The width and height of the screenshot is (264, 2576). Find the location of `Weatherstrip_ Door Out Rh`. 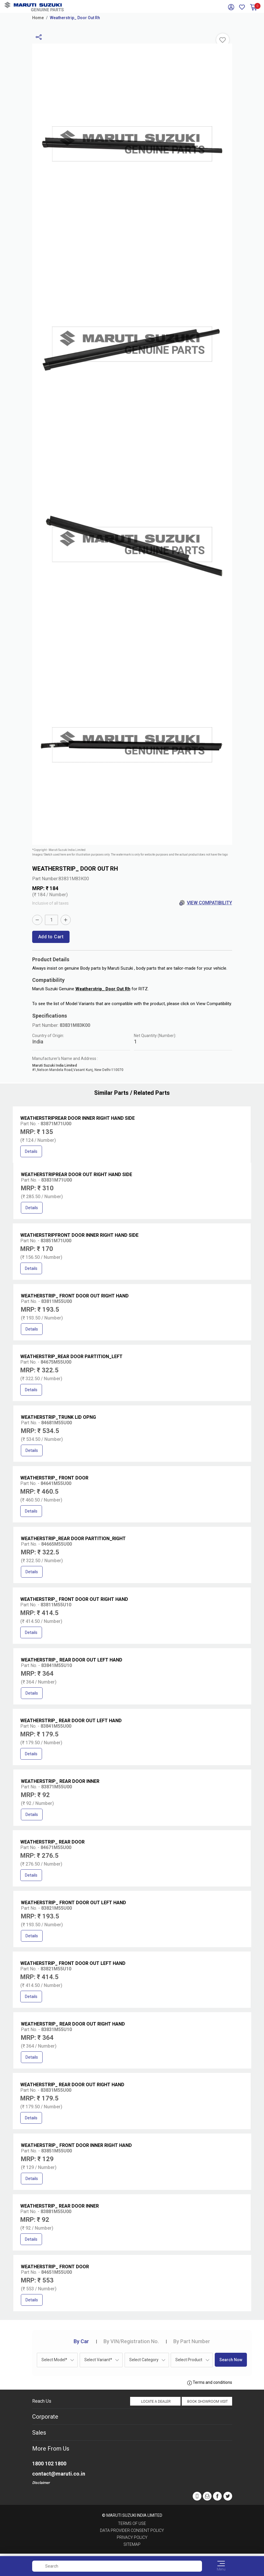

Weatherstrip_ Door Out Rh is located at coordinates (75, 18).